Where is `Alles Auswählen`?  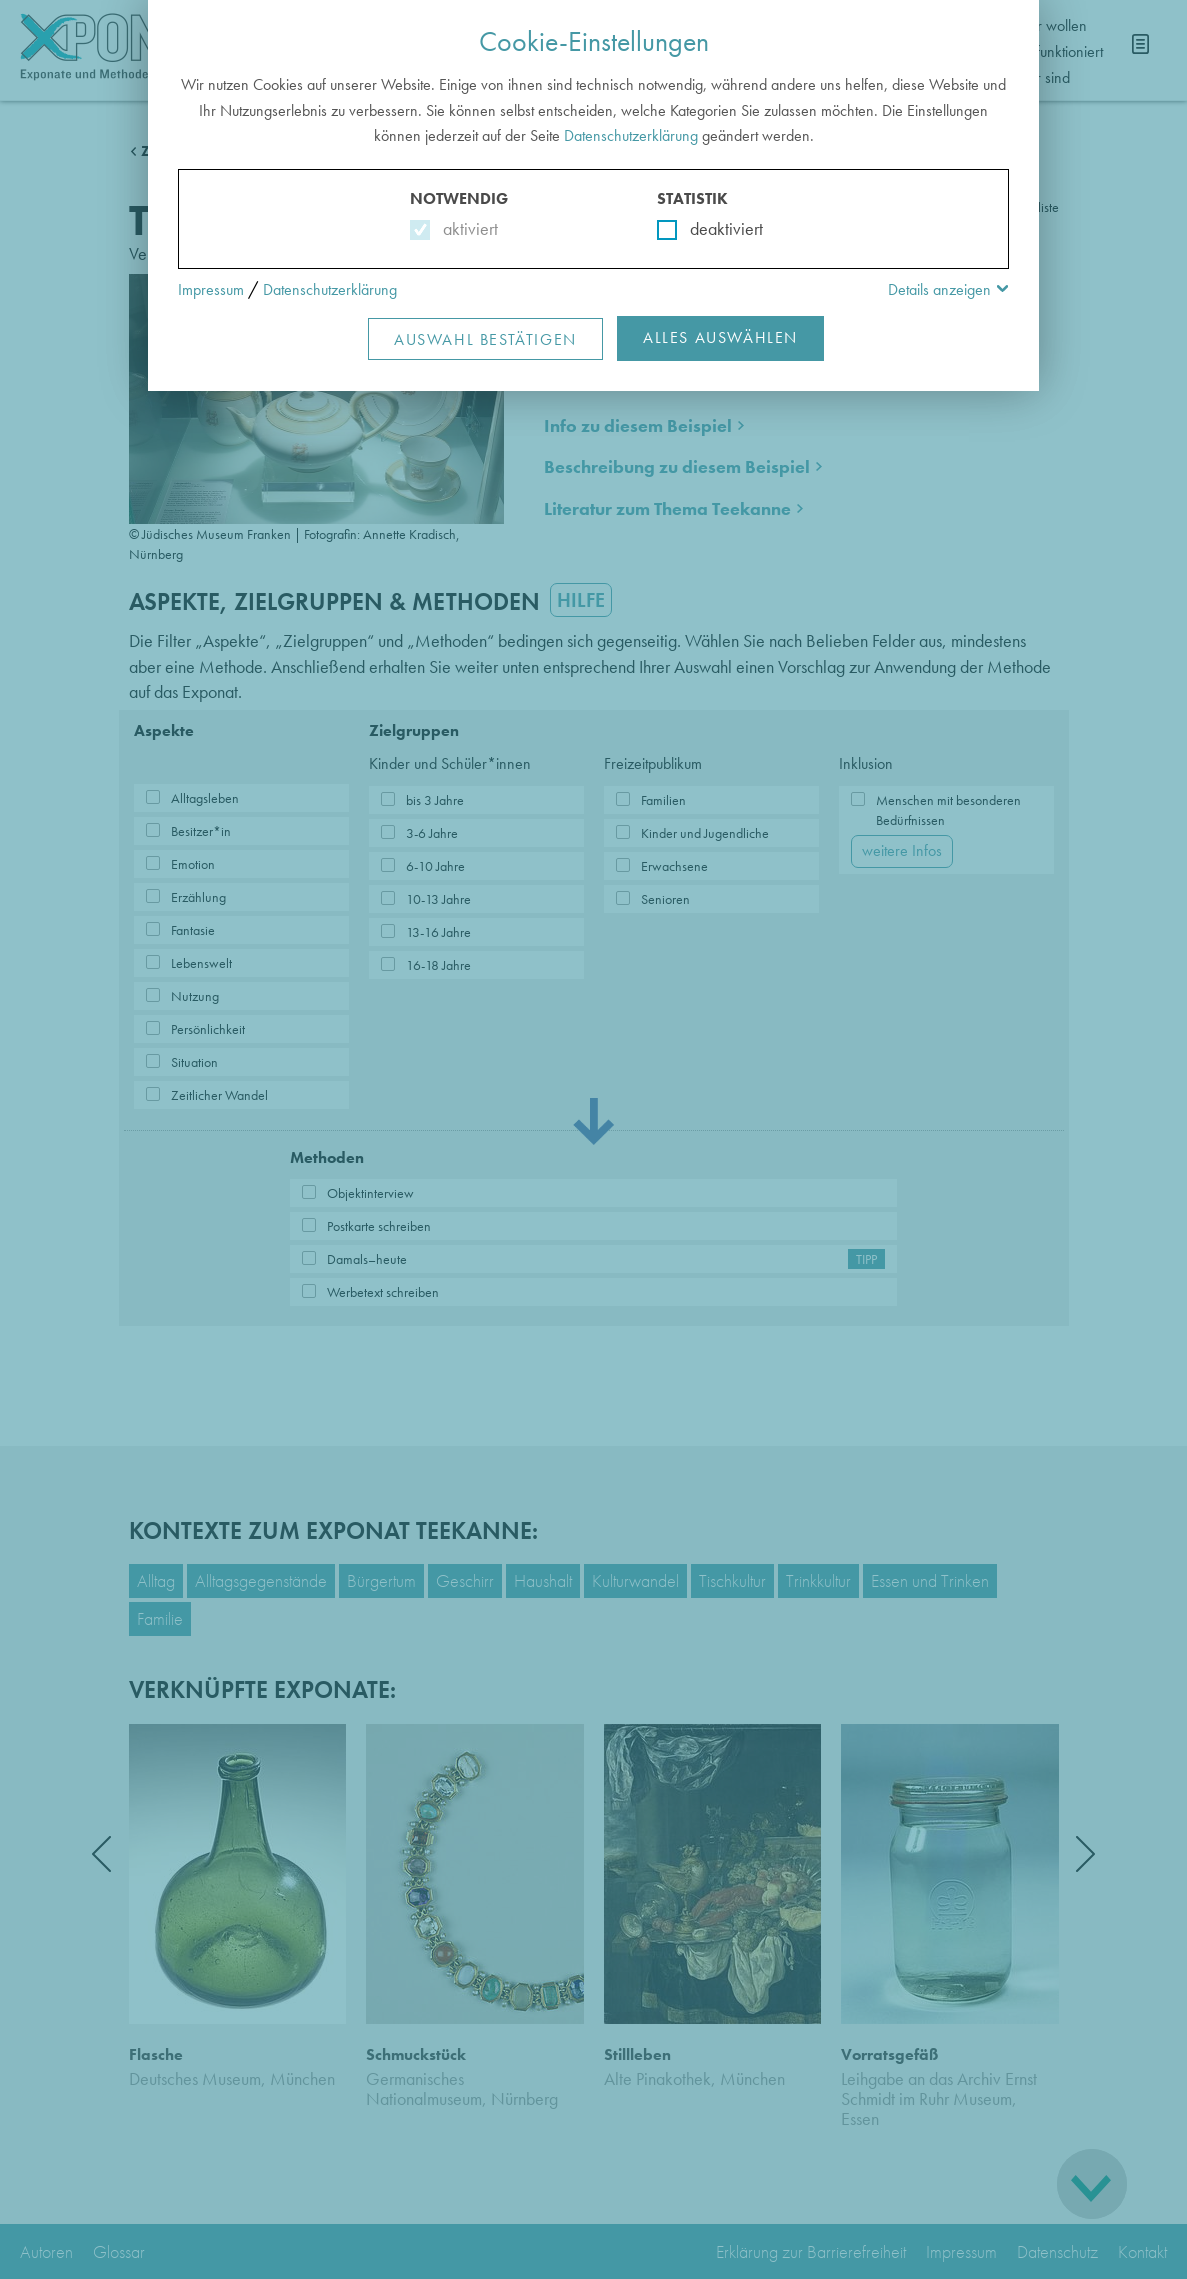
Alles Auswählen is located at coordinates (720, 337).